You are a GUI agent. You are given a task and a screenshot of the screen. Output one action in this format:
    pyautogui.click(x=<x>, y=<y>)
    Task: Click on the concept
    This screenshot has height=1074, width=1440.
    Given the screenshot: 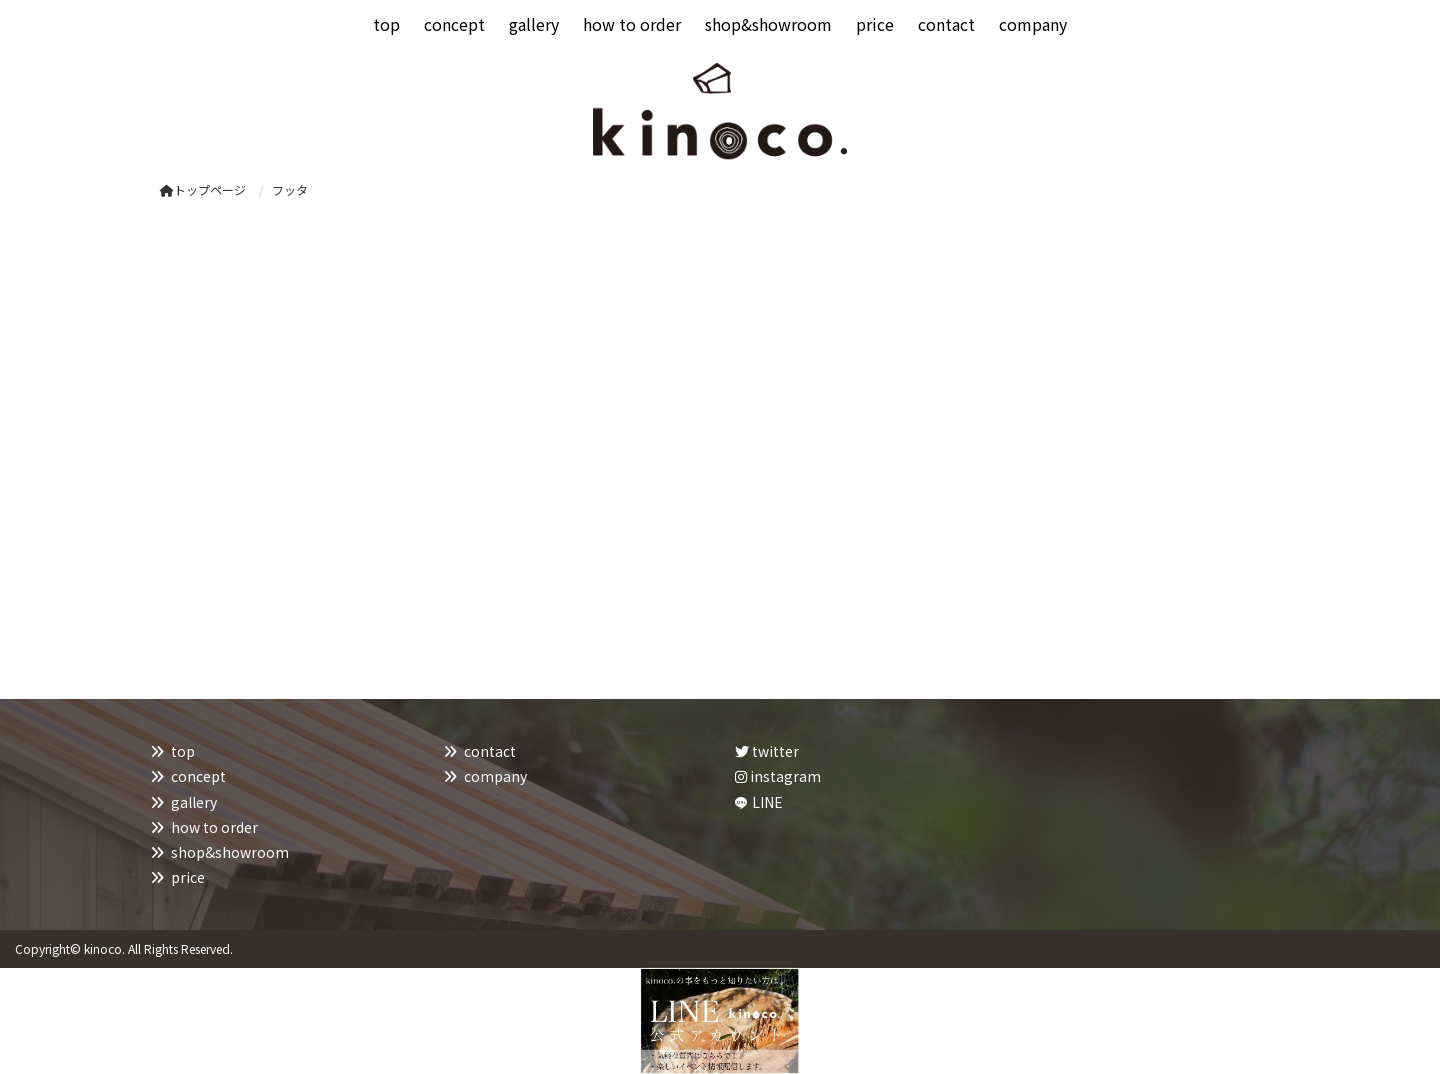 What is the action you would take?
    pyautogui.click(x=198, y=776)
    